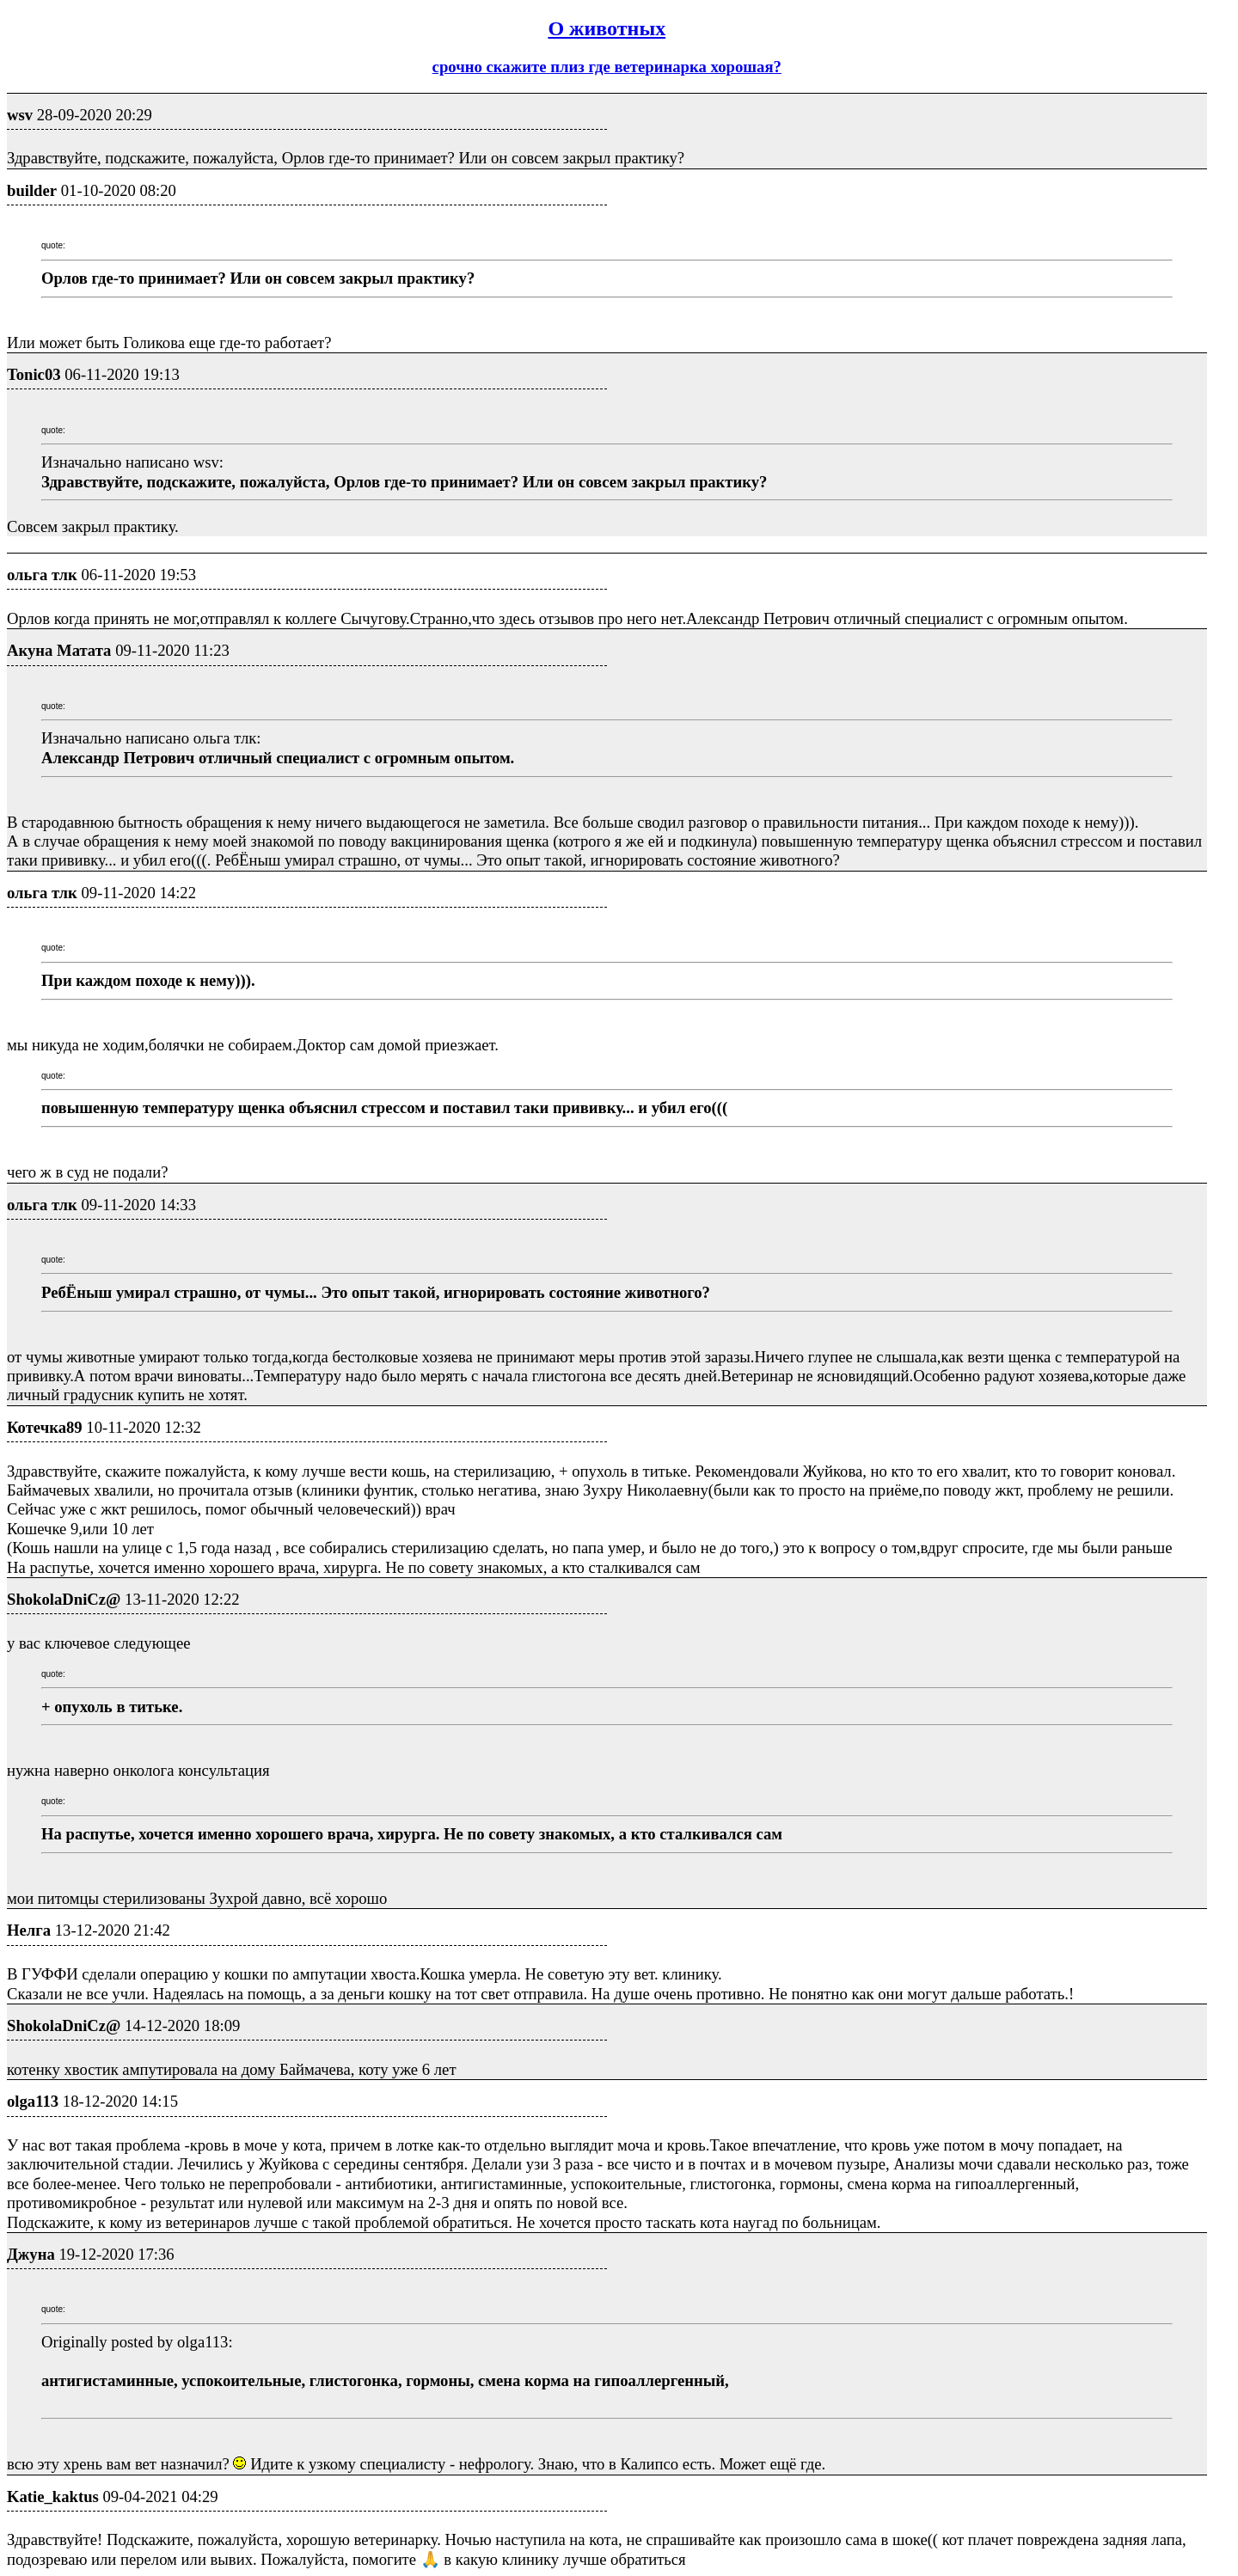 The image size is (1238, 2576). Describe the element at coordinates (606, 67) in the screenshot. I see `срочно скажите плиз где ветеринарка хорошая?` at that location.